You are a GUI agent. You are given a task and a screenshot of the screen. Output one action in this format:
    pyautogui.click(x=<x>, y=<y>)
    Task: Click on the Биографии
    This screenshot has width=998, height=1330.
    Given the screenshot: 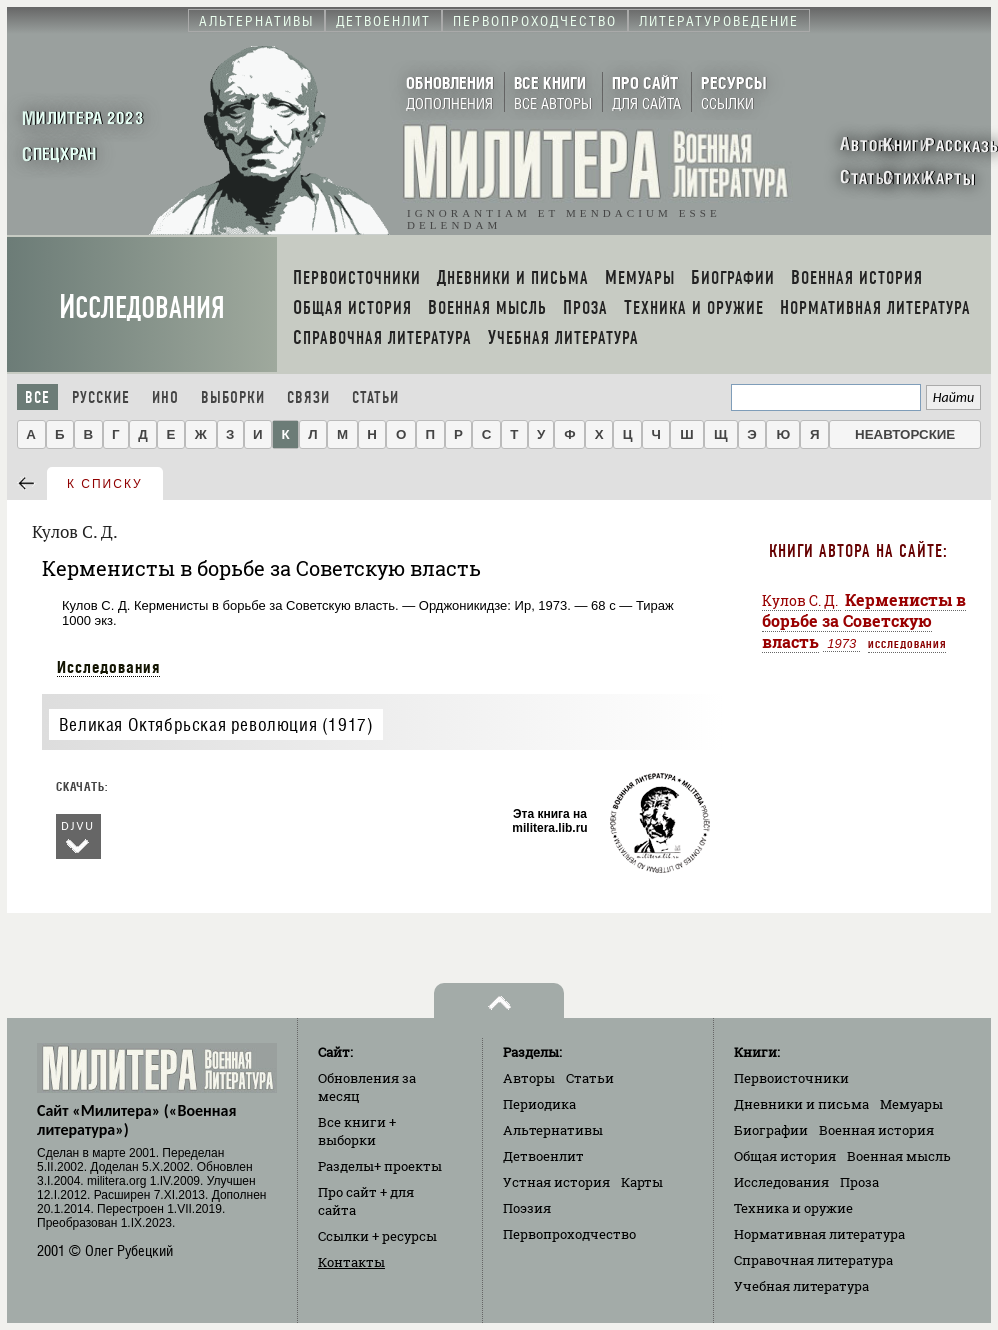 What is the action you would take?
    pyautogui.click(x=771, y=1130)
    